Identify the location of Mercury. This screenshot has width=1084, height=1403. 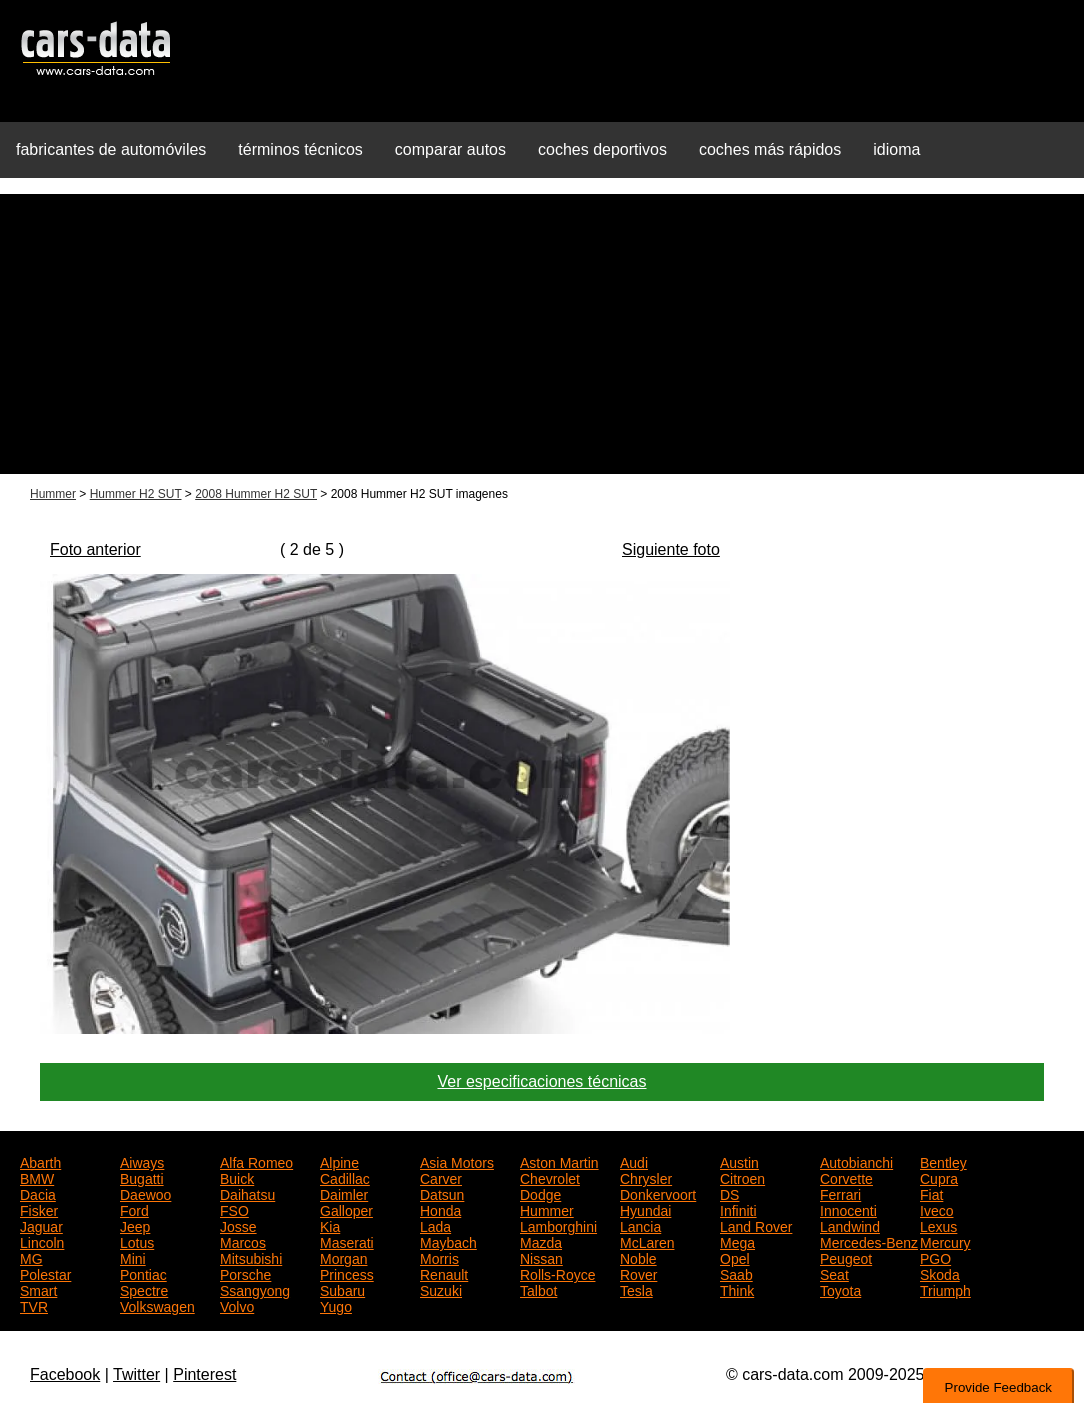
(945, 1241).